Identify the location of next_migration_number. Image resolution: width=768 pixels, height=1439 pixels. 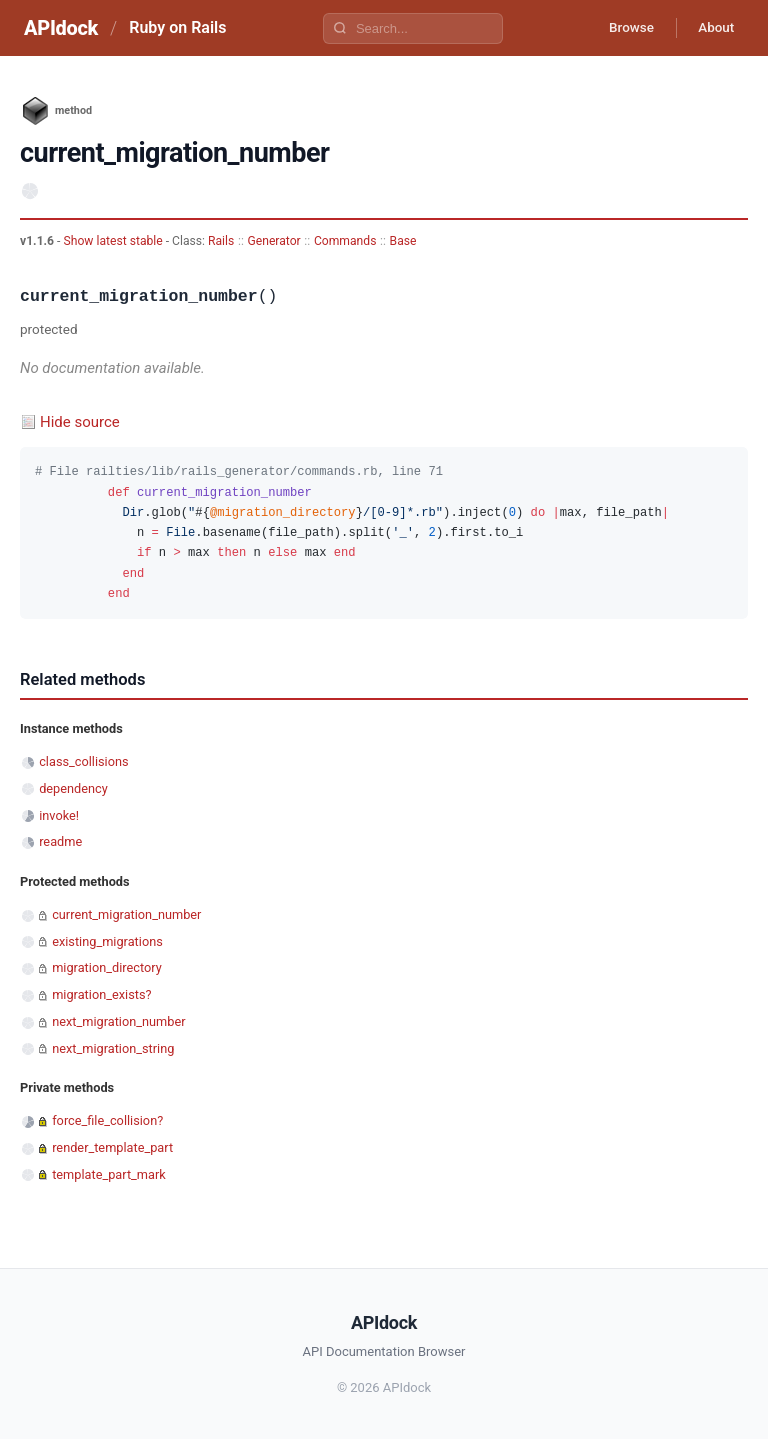
(118, 1021).